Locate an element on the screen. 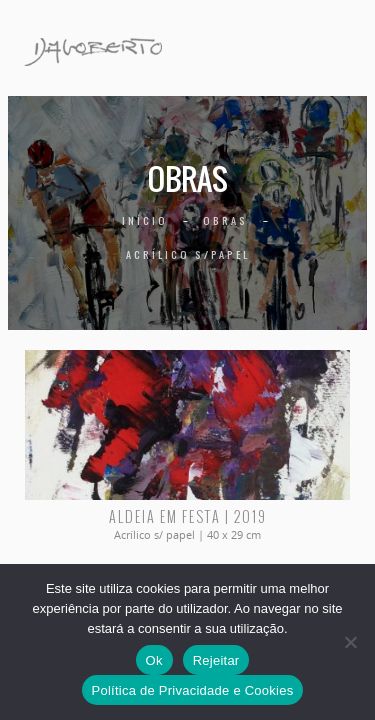 The image size is (375, 720). Ok is located at coordinates (154, 660).